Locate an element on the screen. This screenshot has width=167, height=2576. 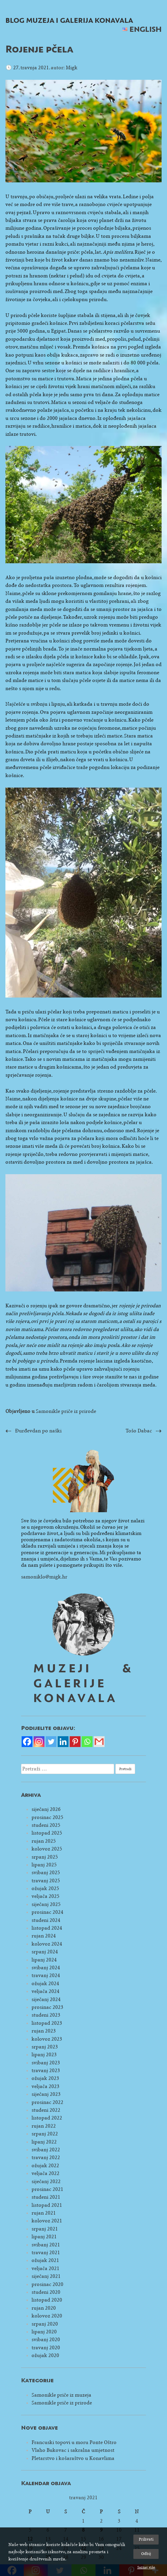
studeni 2021 is located at coordinates (46, 2197).